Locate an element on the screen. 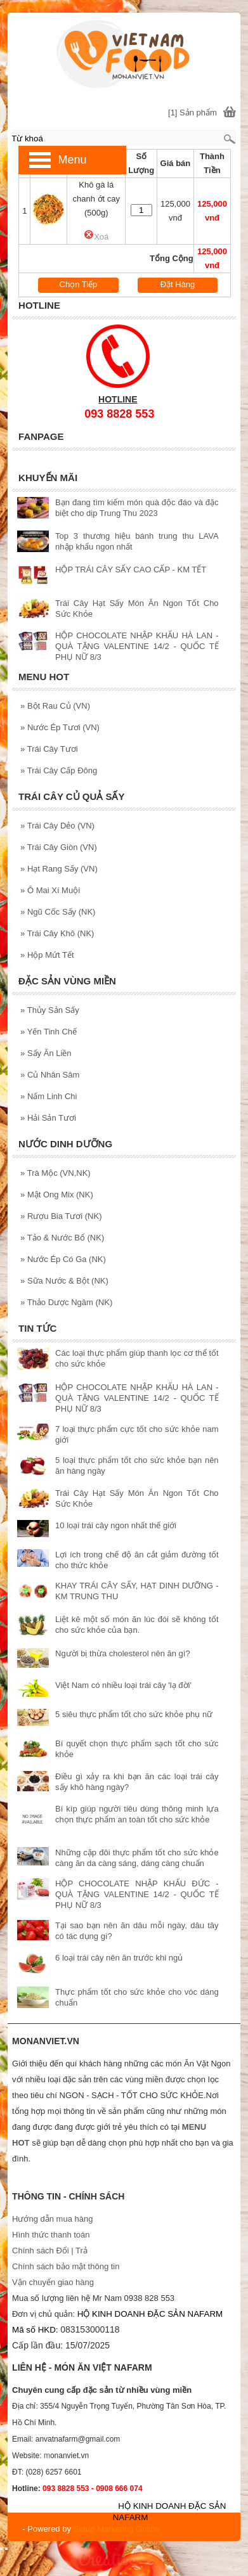 The height and width of the screenshot is (2576, 248). Thảo Dược Ngâm (NK) is located at coordinates (66, 1302).